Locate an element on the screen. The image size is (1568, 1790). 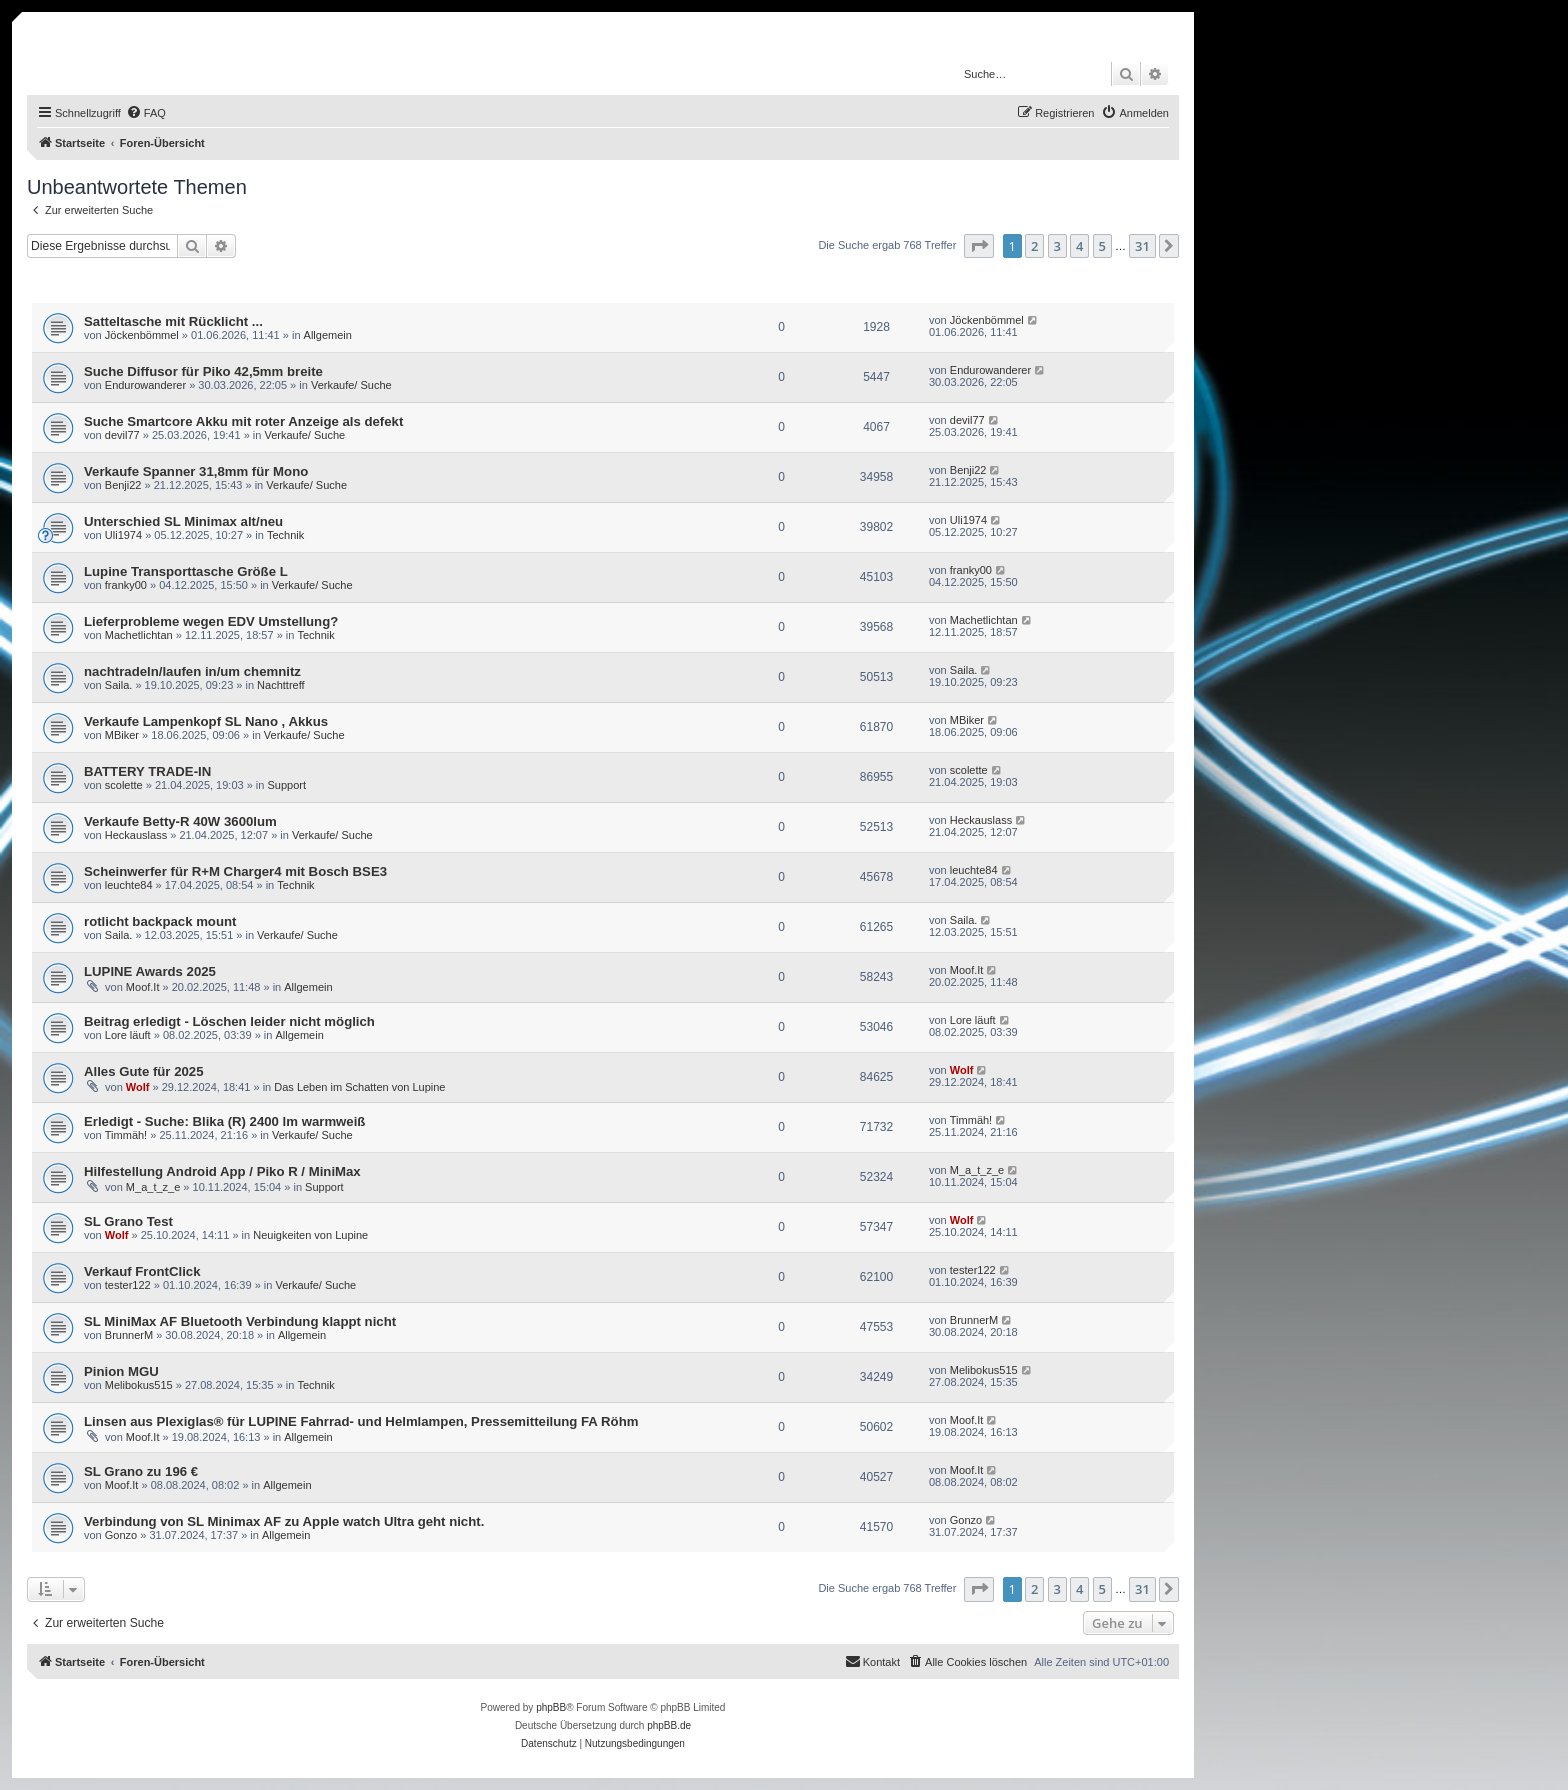
3 [button] is located at coordinates (1057, 246).